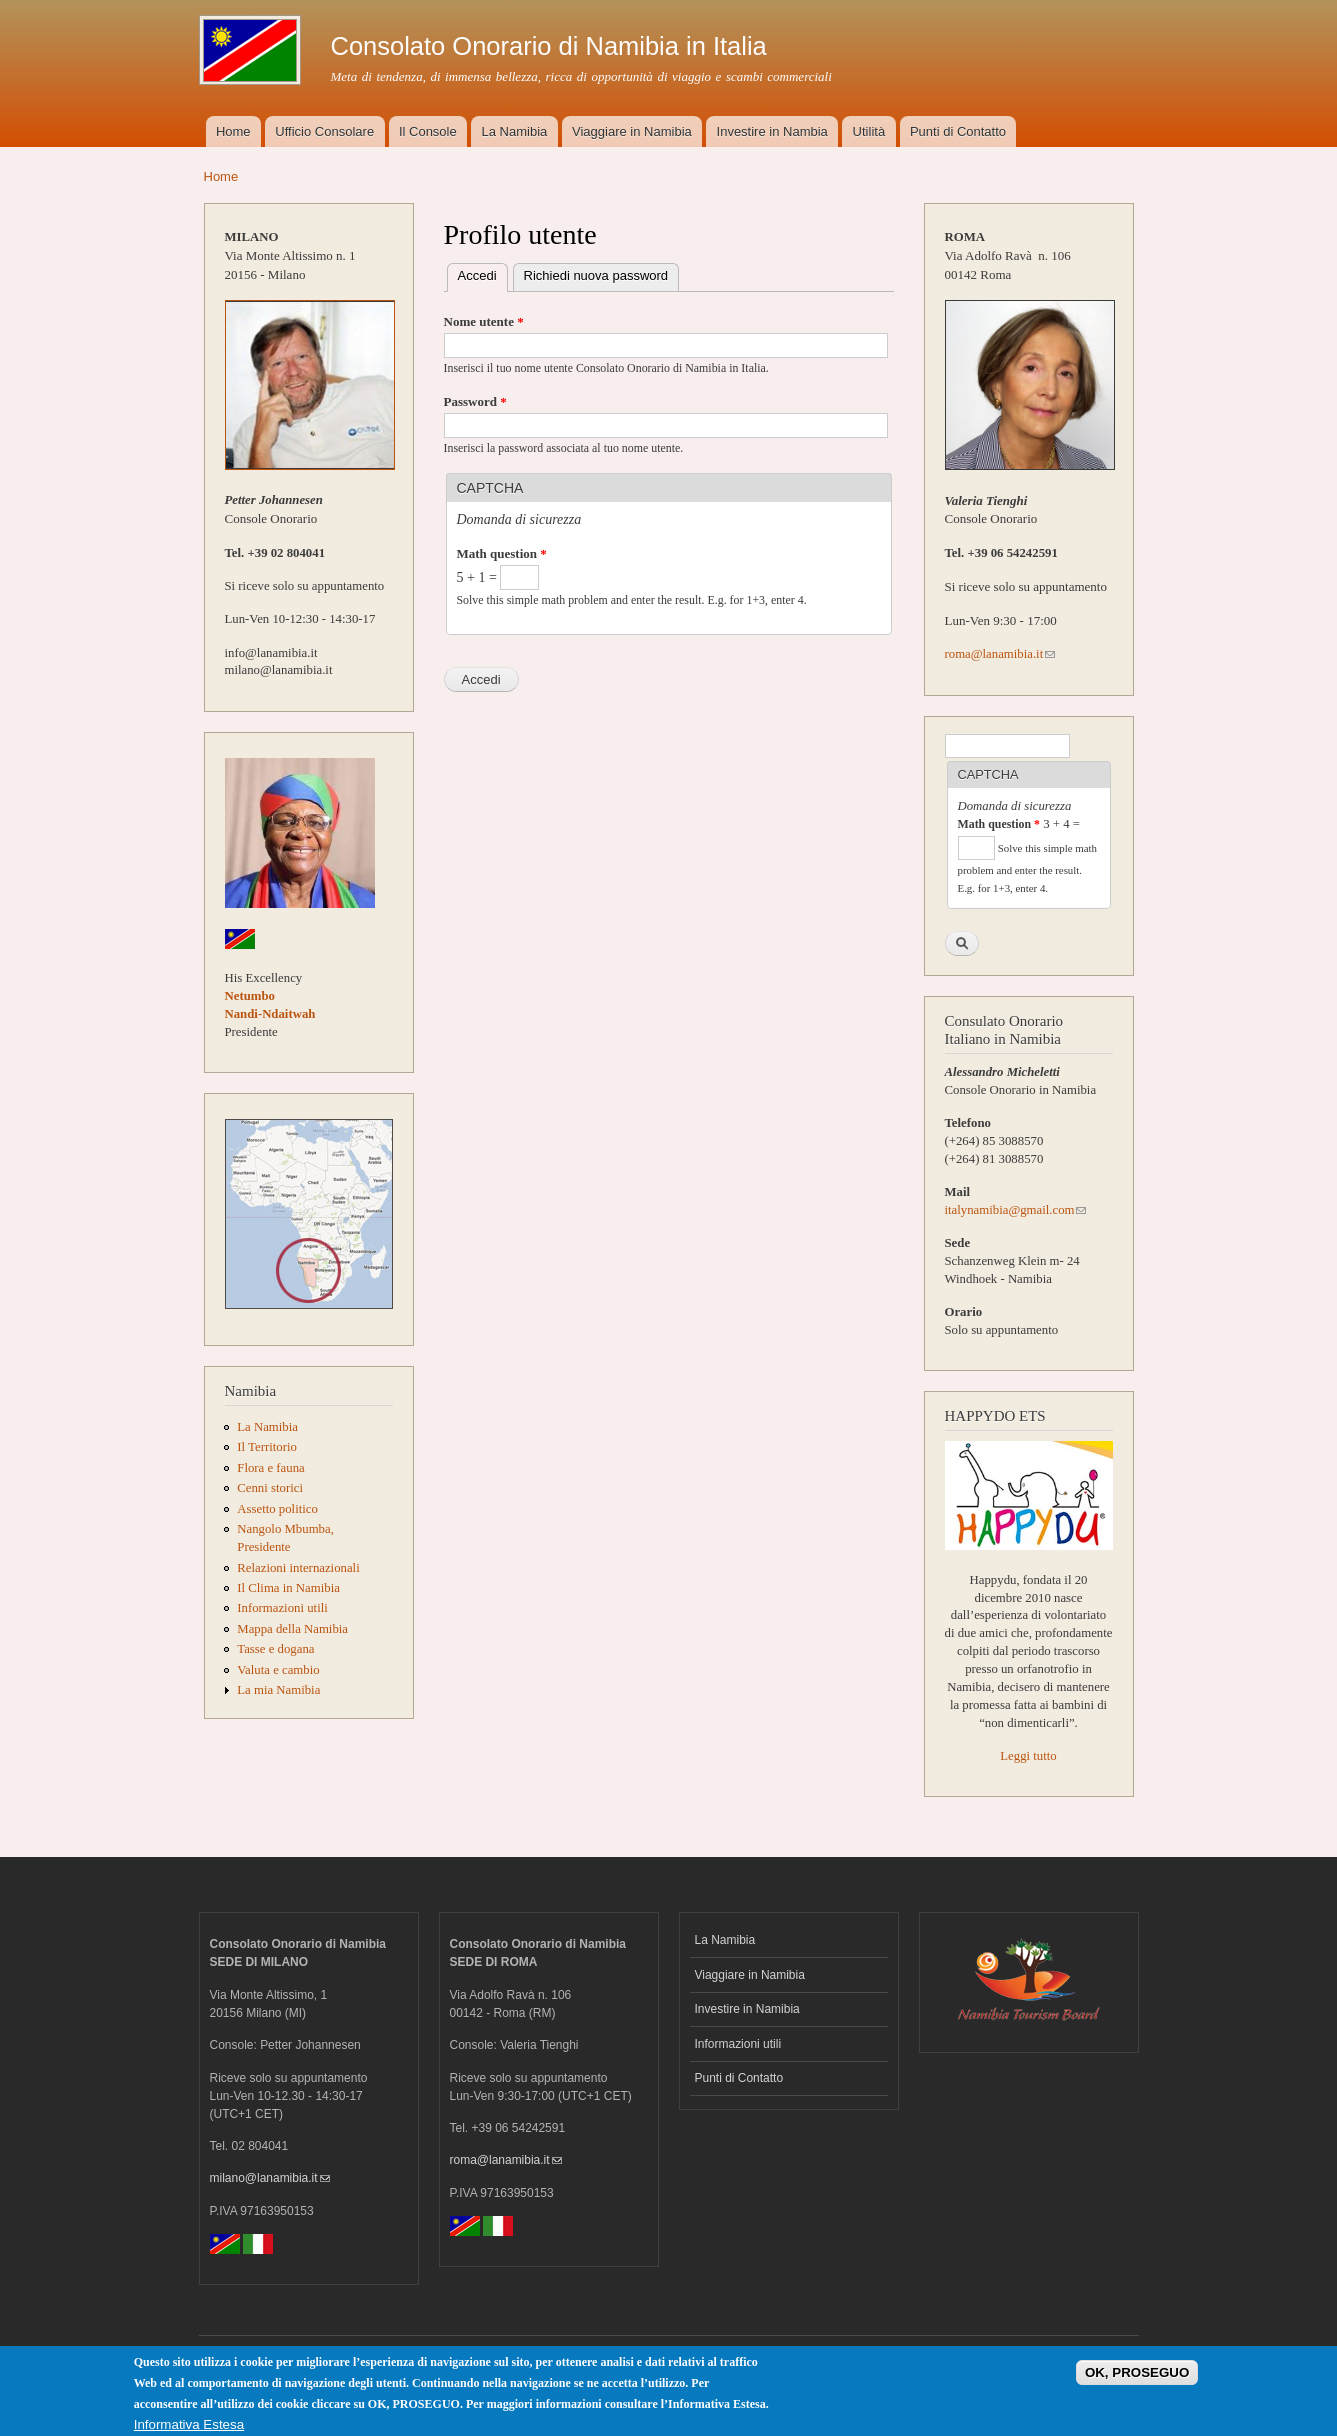 This screenshot has width=1337, height=2436. What do you see at coordinates (1028, 1756) in the screenshot?
I see `Leggi tutto` at bounding box center [1028, 1756].